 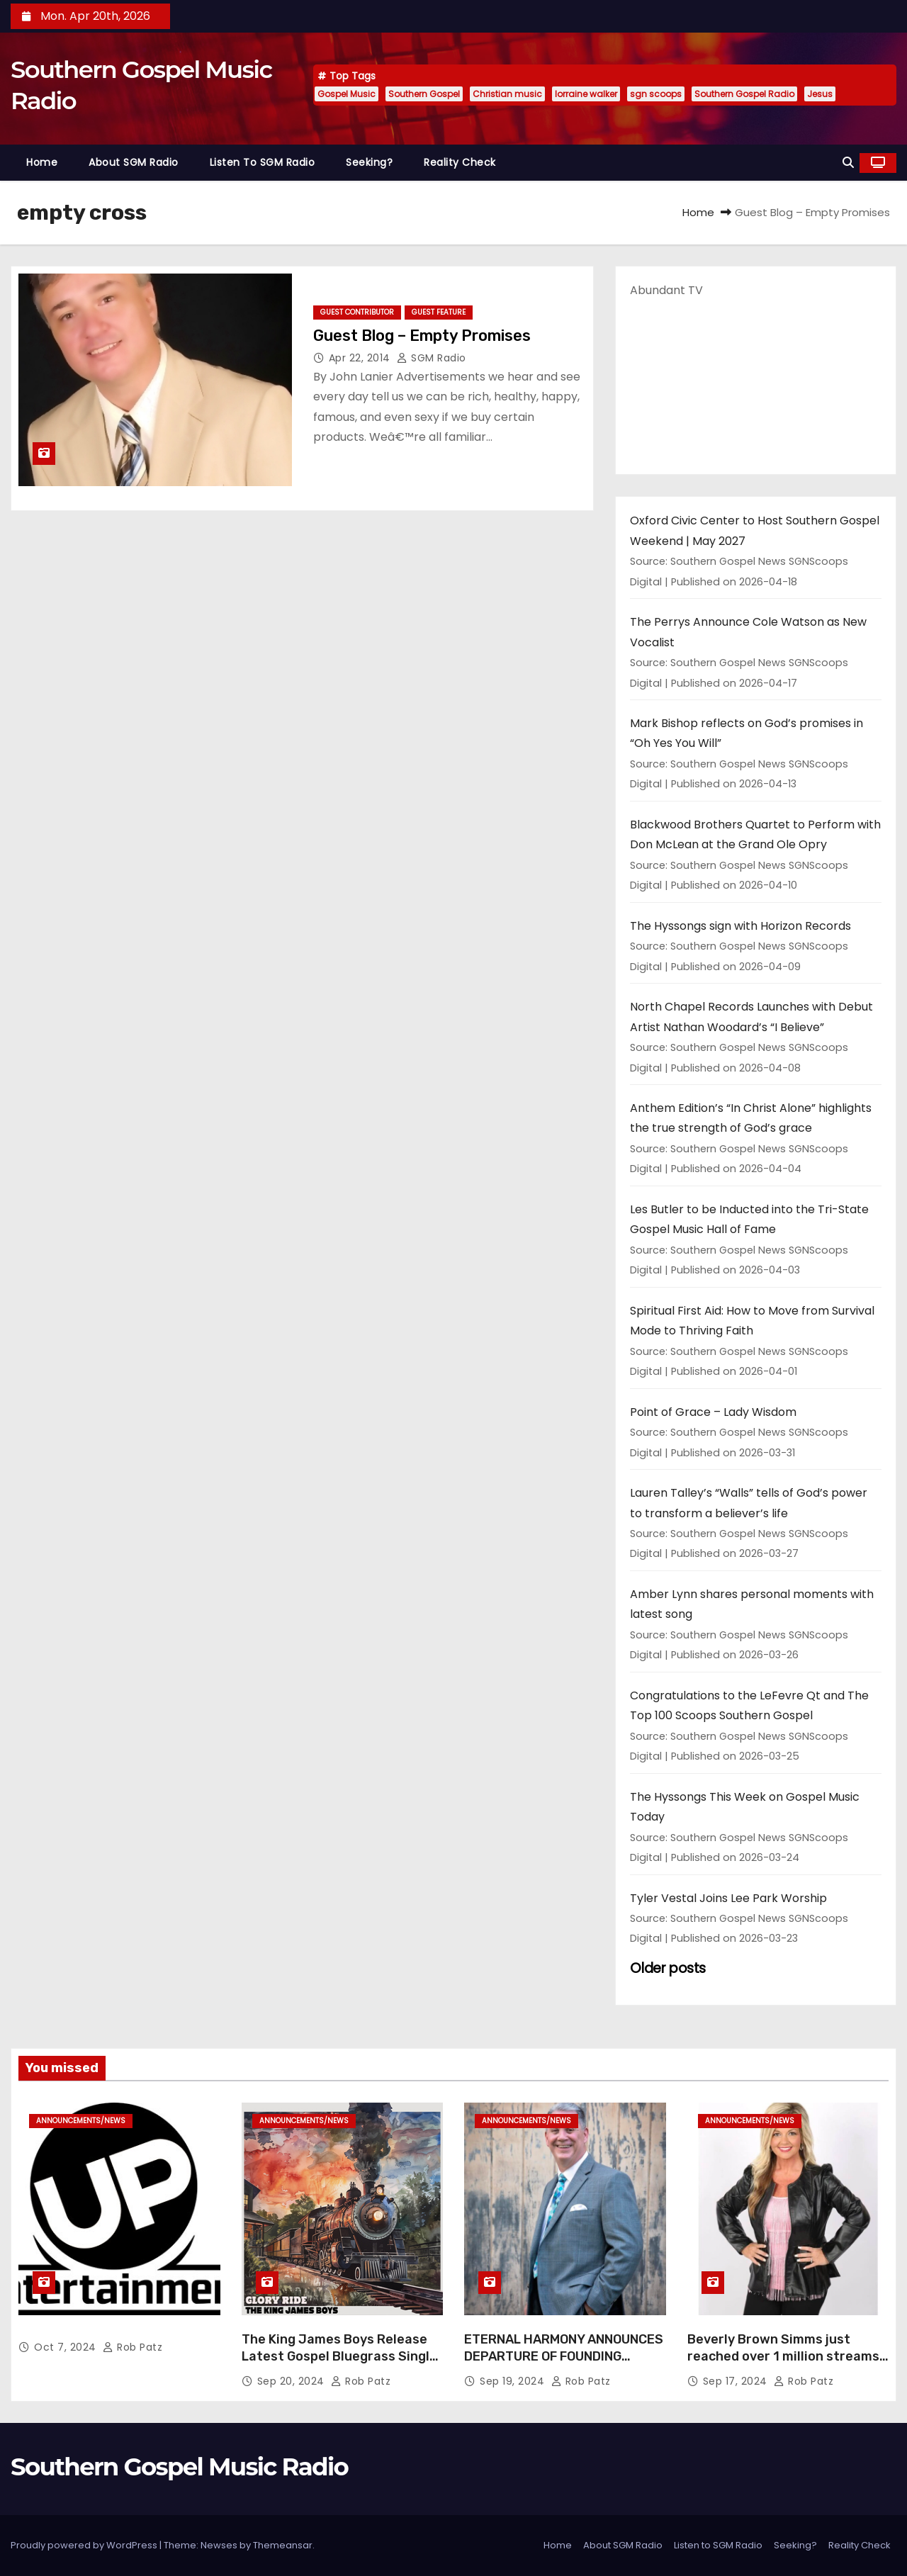 I want to click on Southern Gospel, so click(x=424, y=94).